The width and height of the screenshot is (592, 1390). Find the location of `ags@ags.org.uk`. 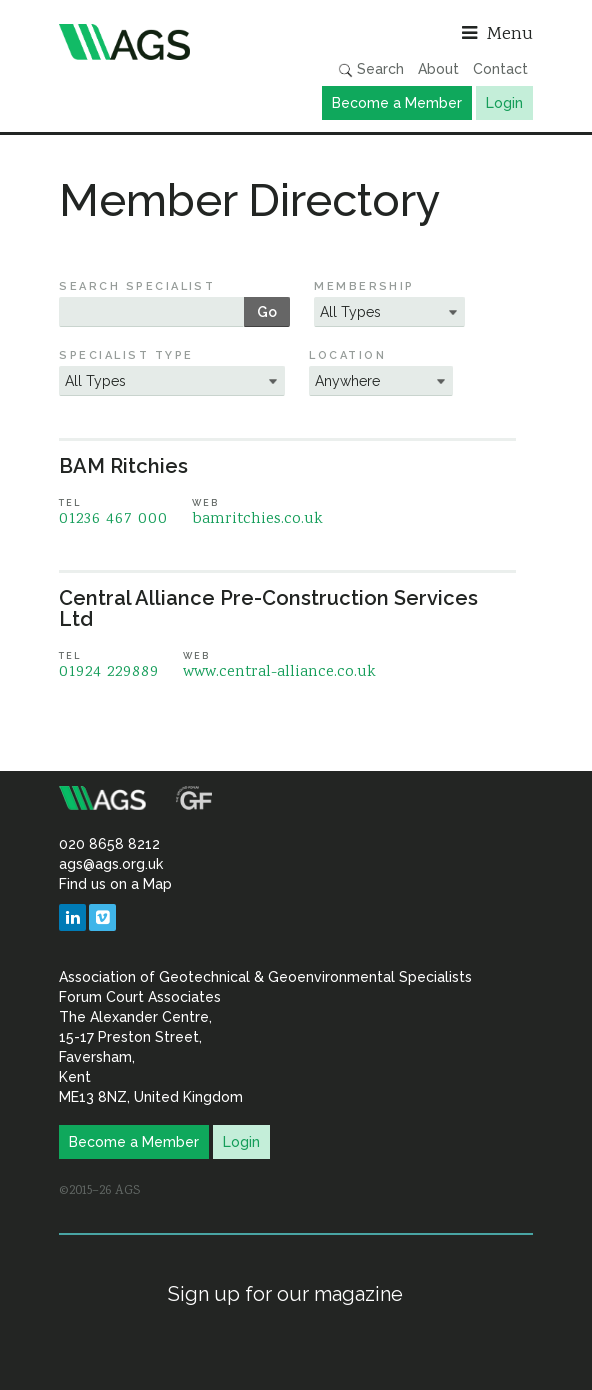

ags@ags.org.uk is located at coordinates (111, 864).